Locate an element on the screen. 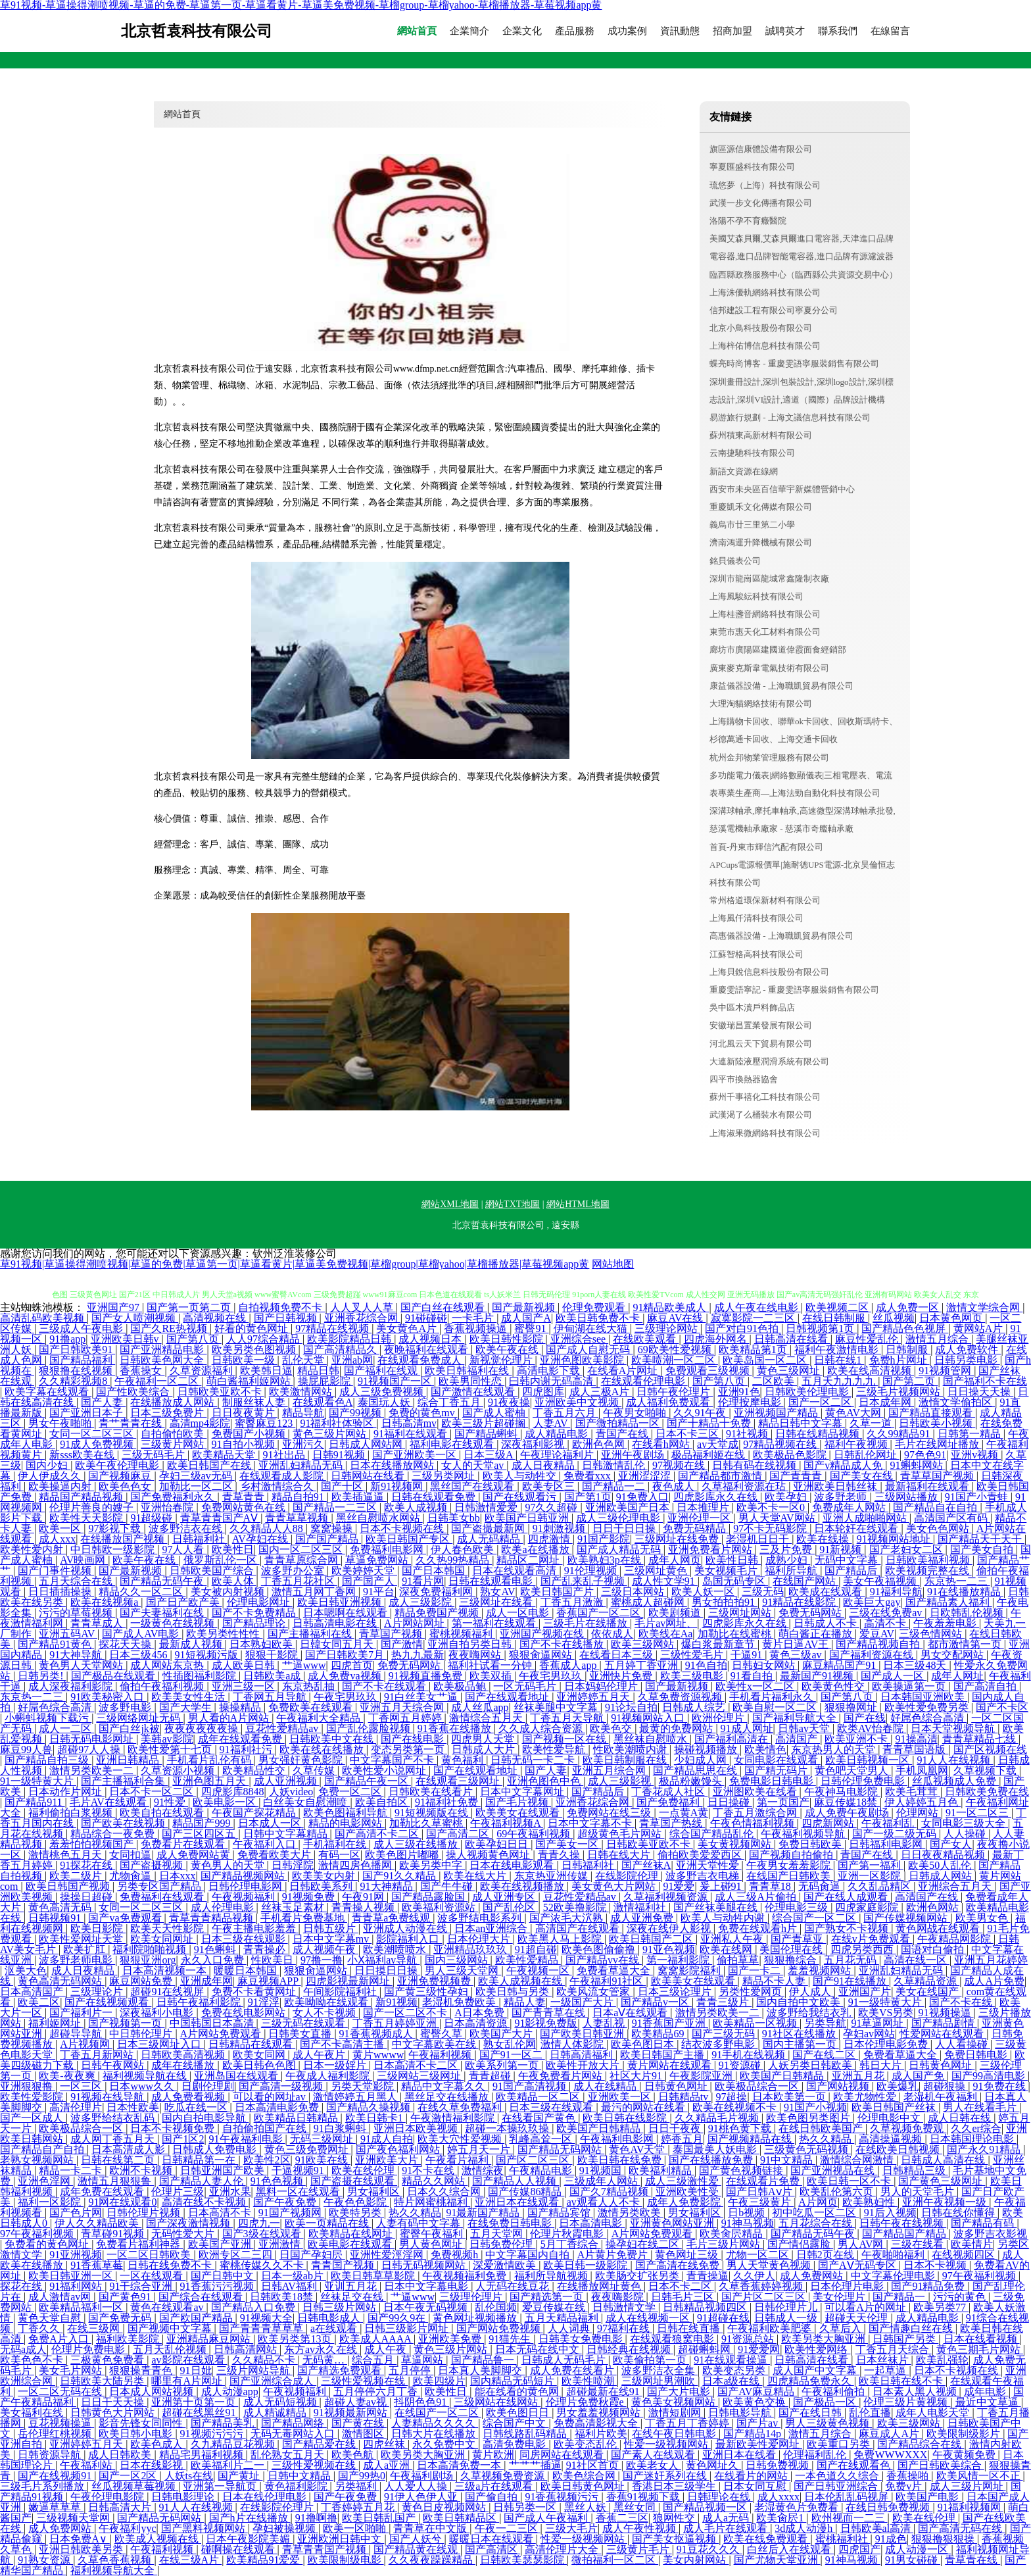  免费看xxx is located at coordinates (588, 1475).